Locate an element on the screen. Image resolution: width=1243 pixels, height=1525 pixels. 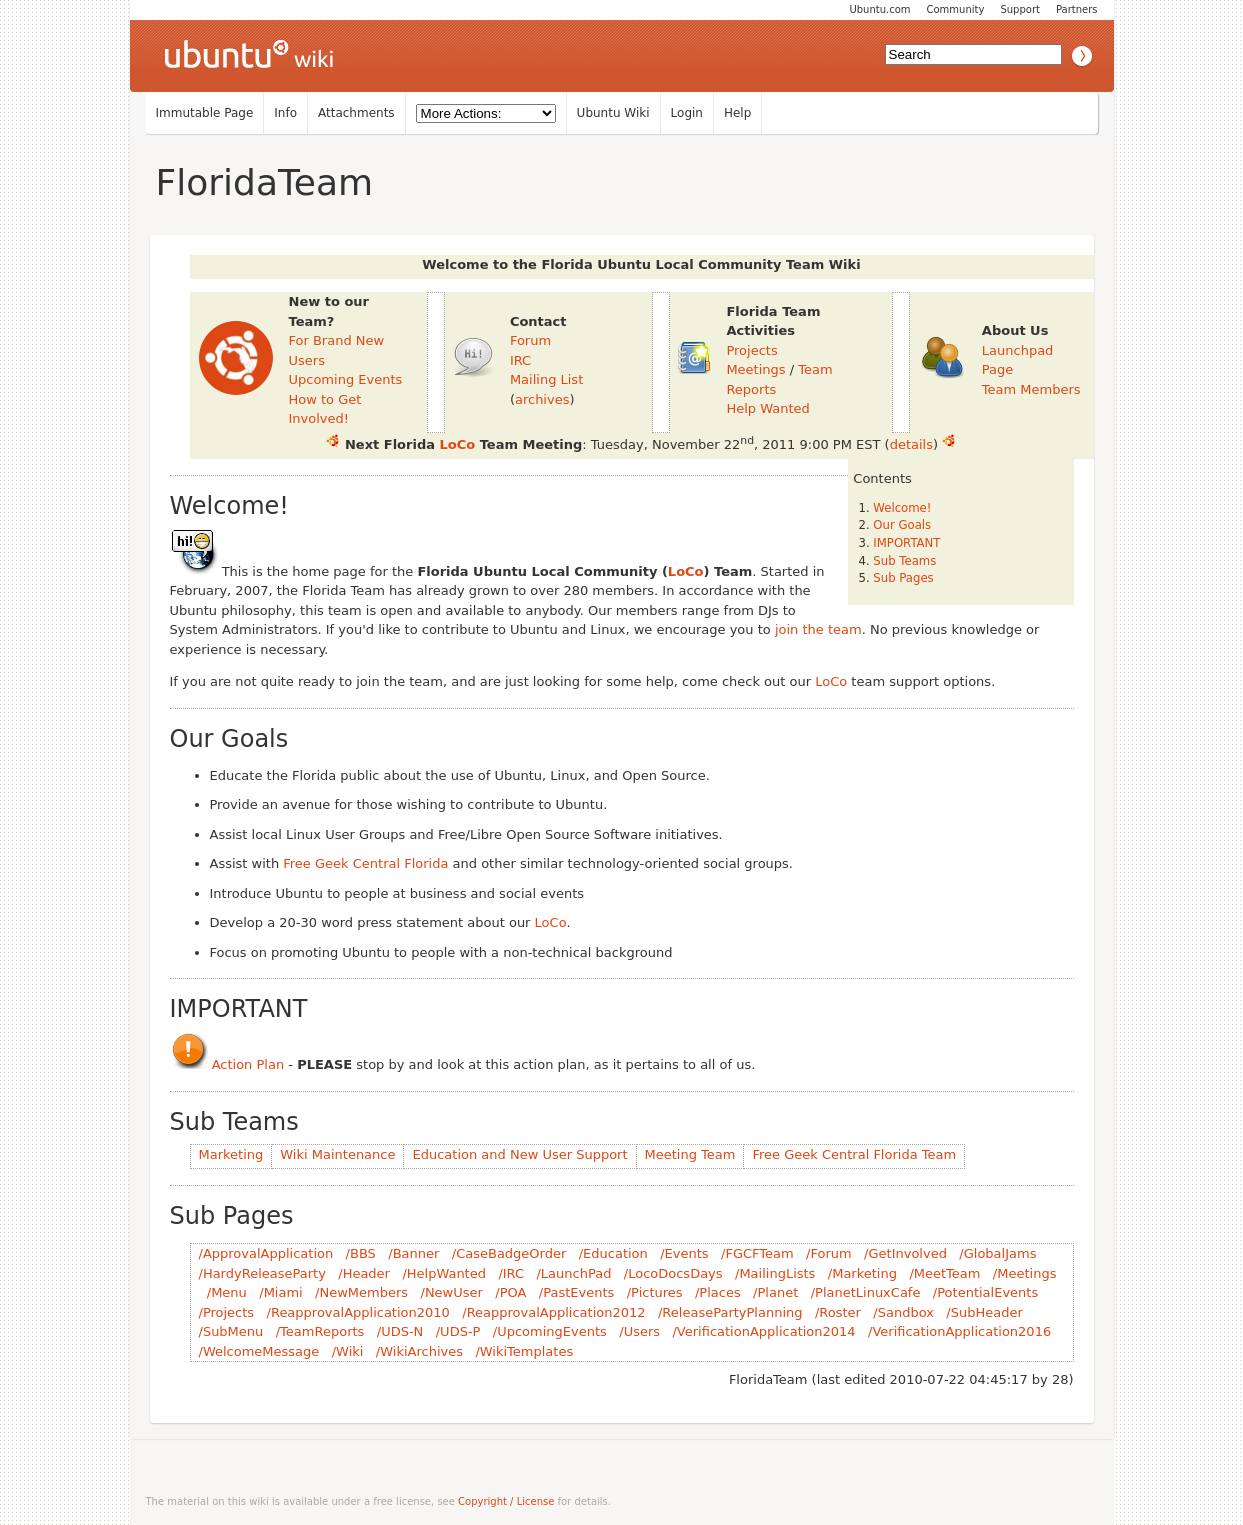
/PlanetLinuxCafe is located at coordinates (866, 1292).